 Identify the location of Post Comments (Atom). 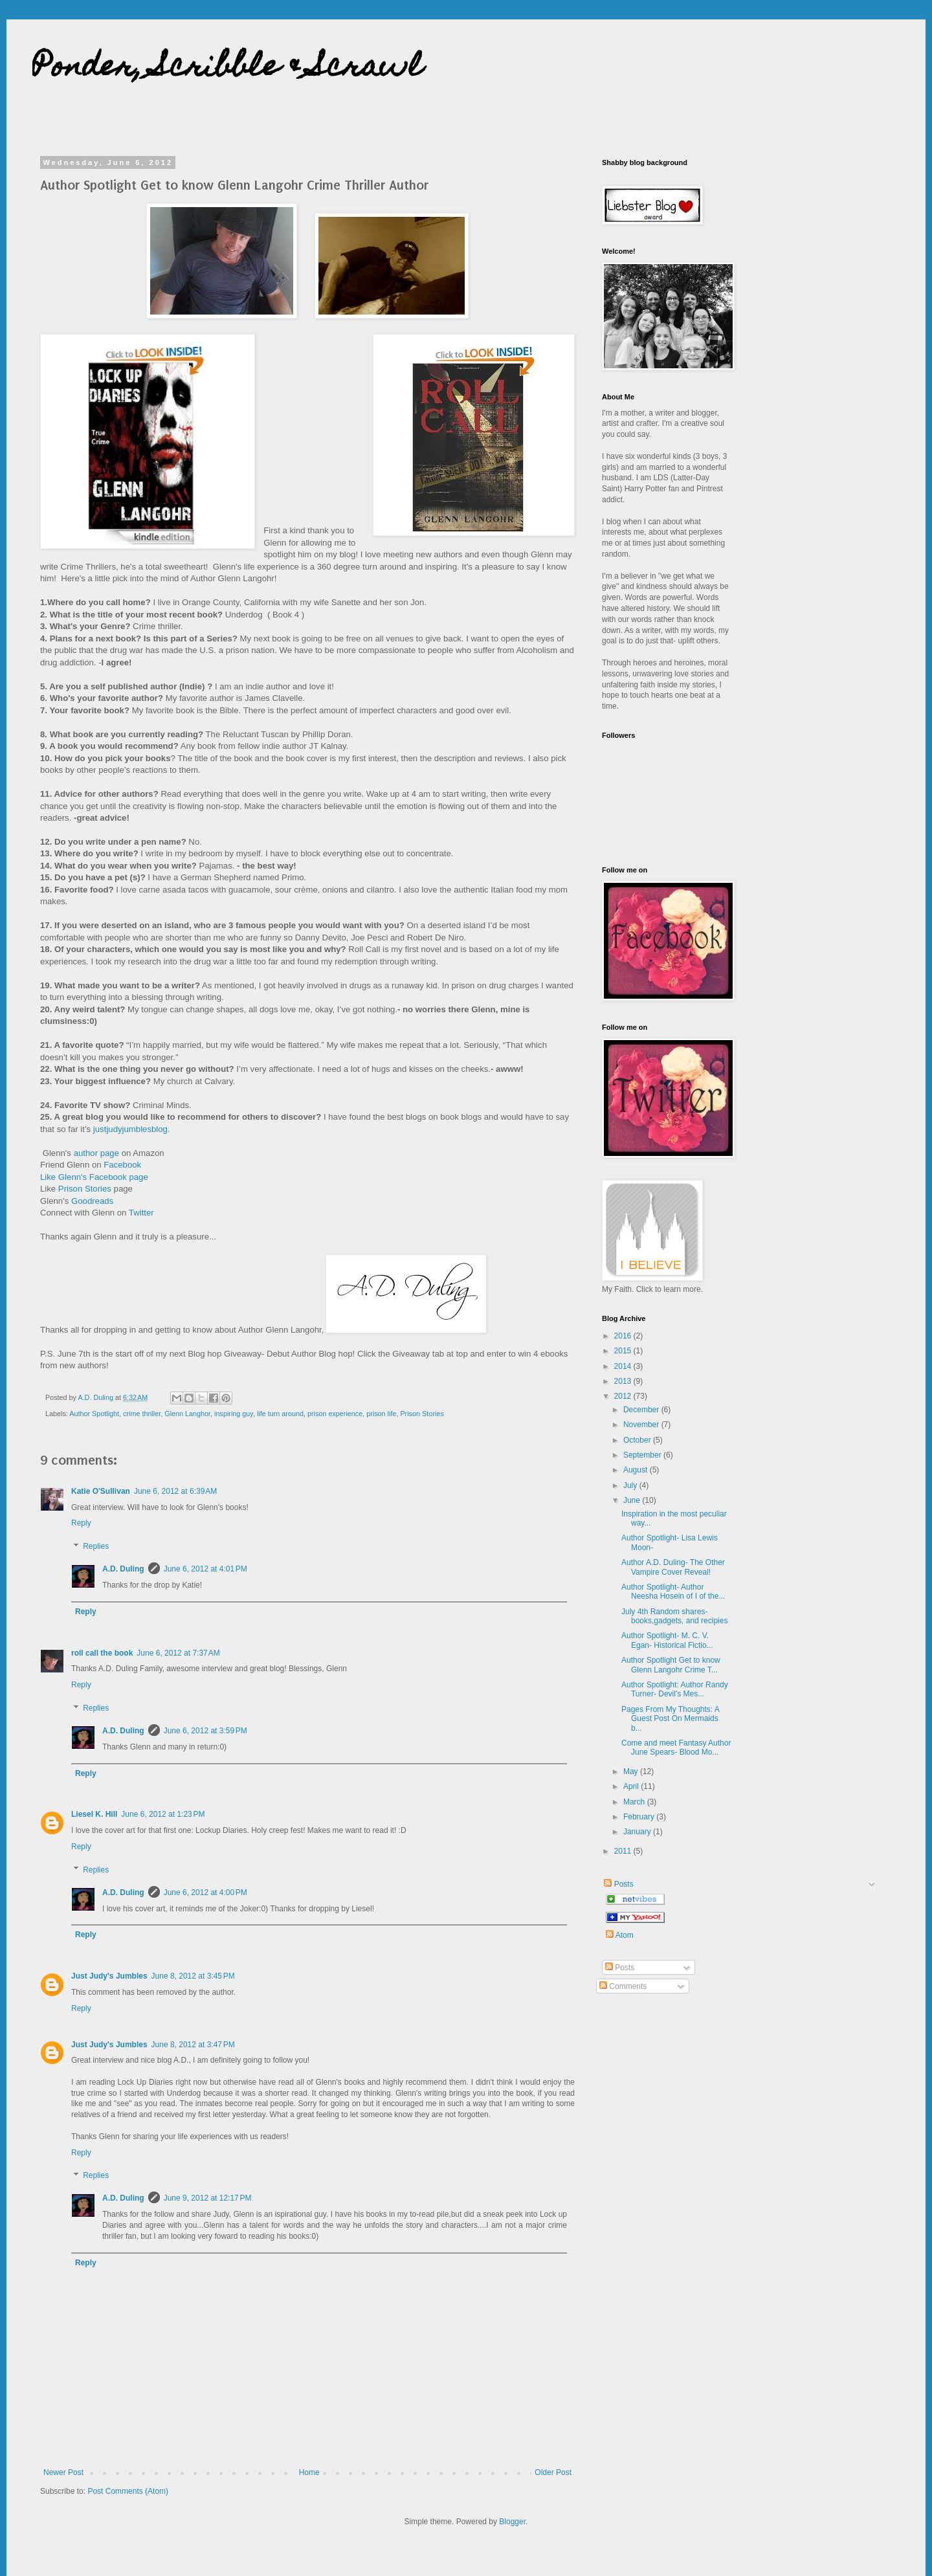
(127, 2491).